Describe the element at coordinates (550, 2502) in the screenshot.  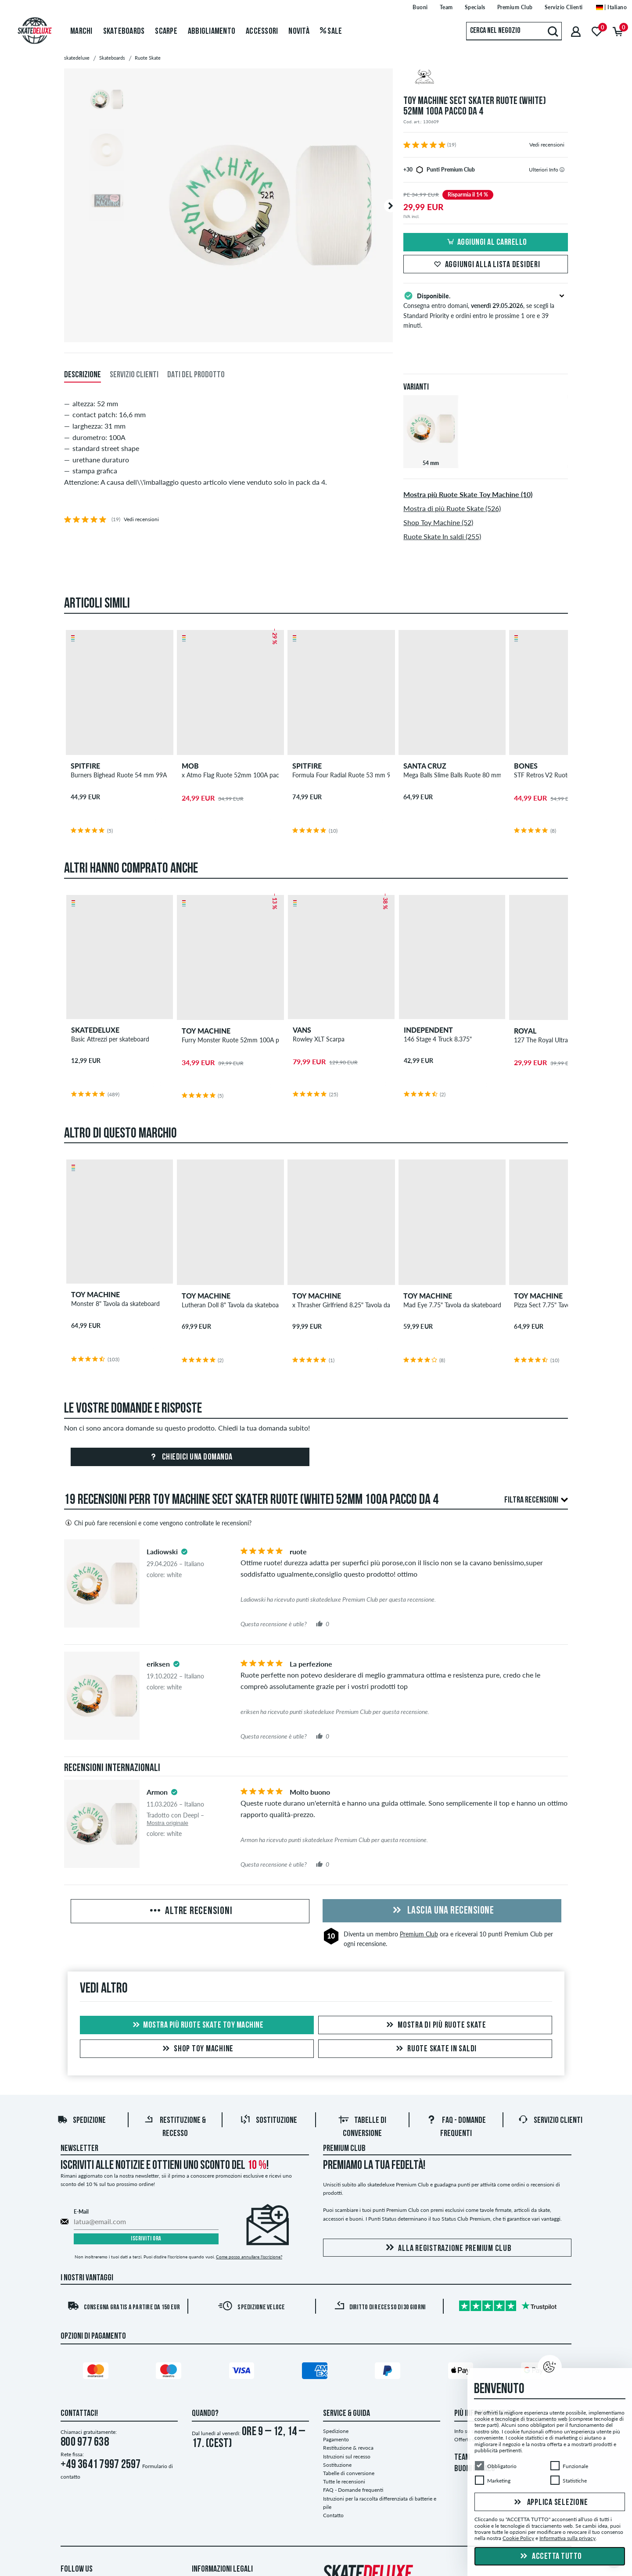
I see `Applica selezione` at that location.